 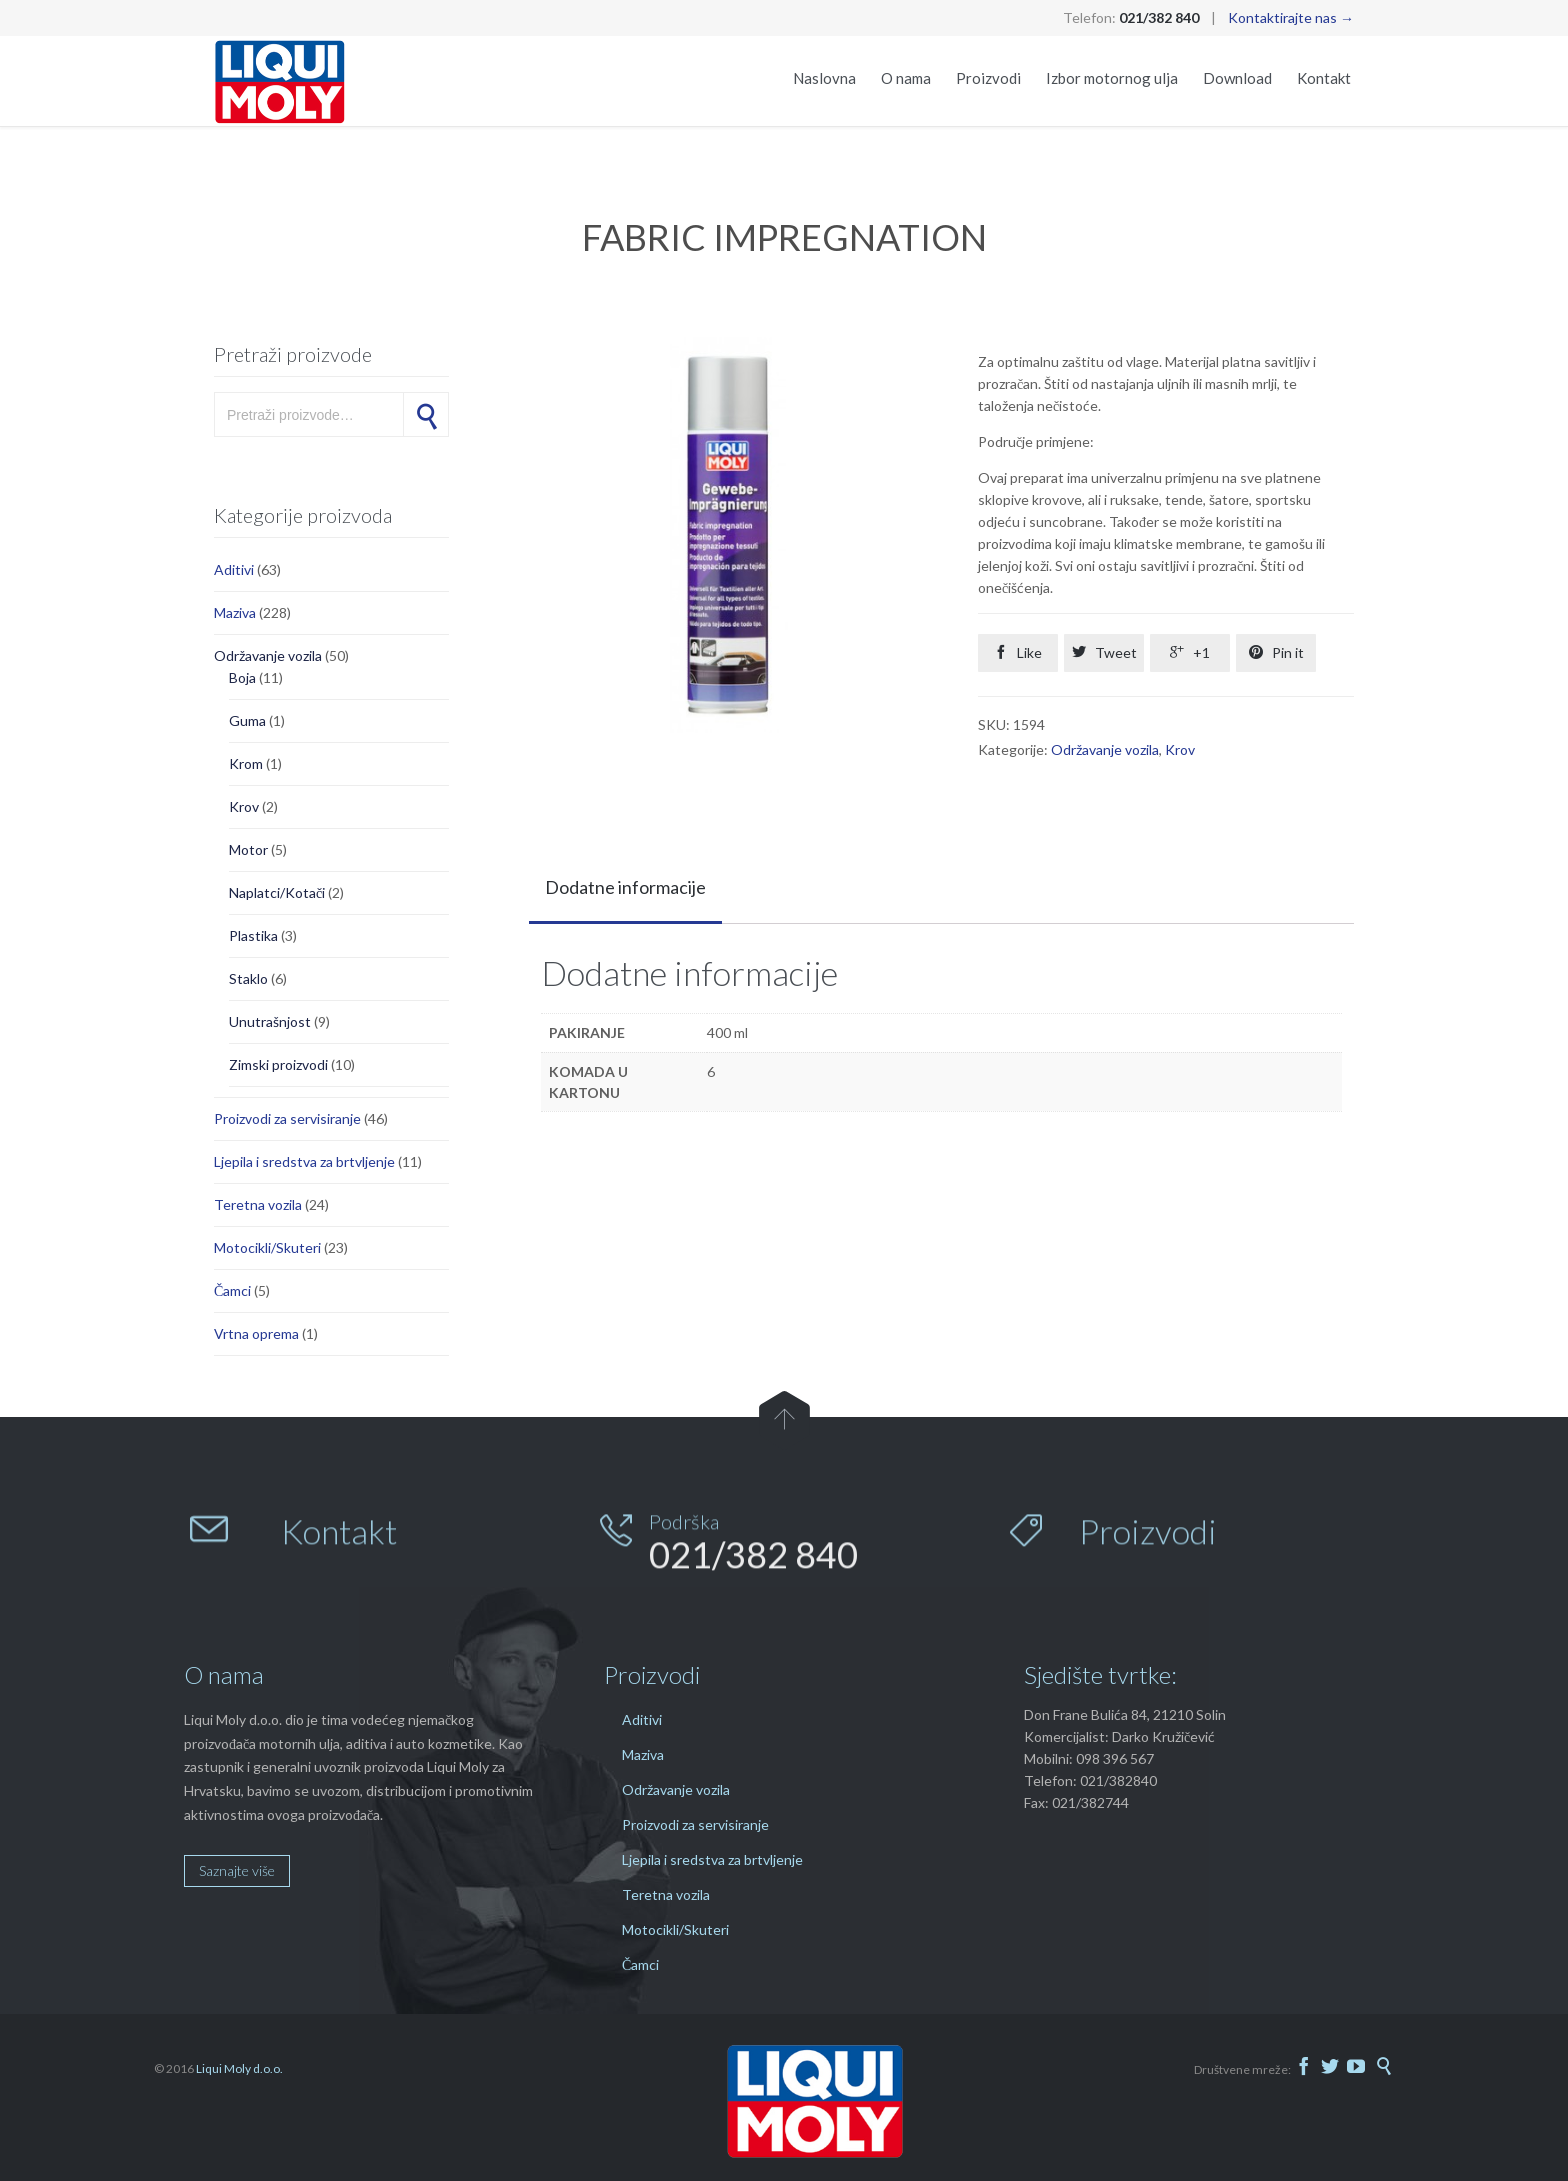 I want to click on Staklo, so click(x=248, y=978).